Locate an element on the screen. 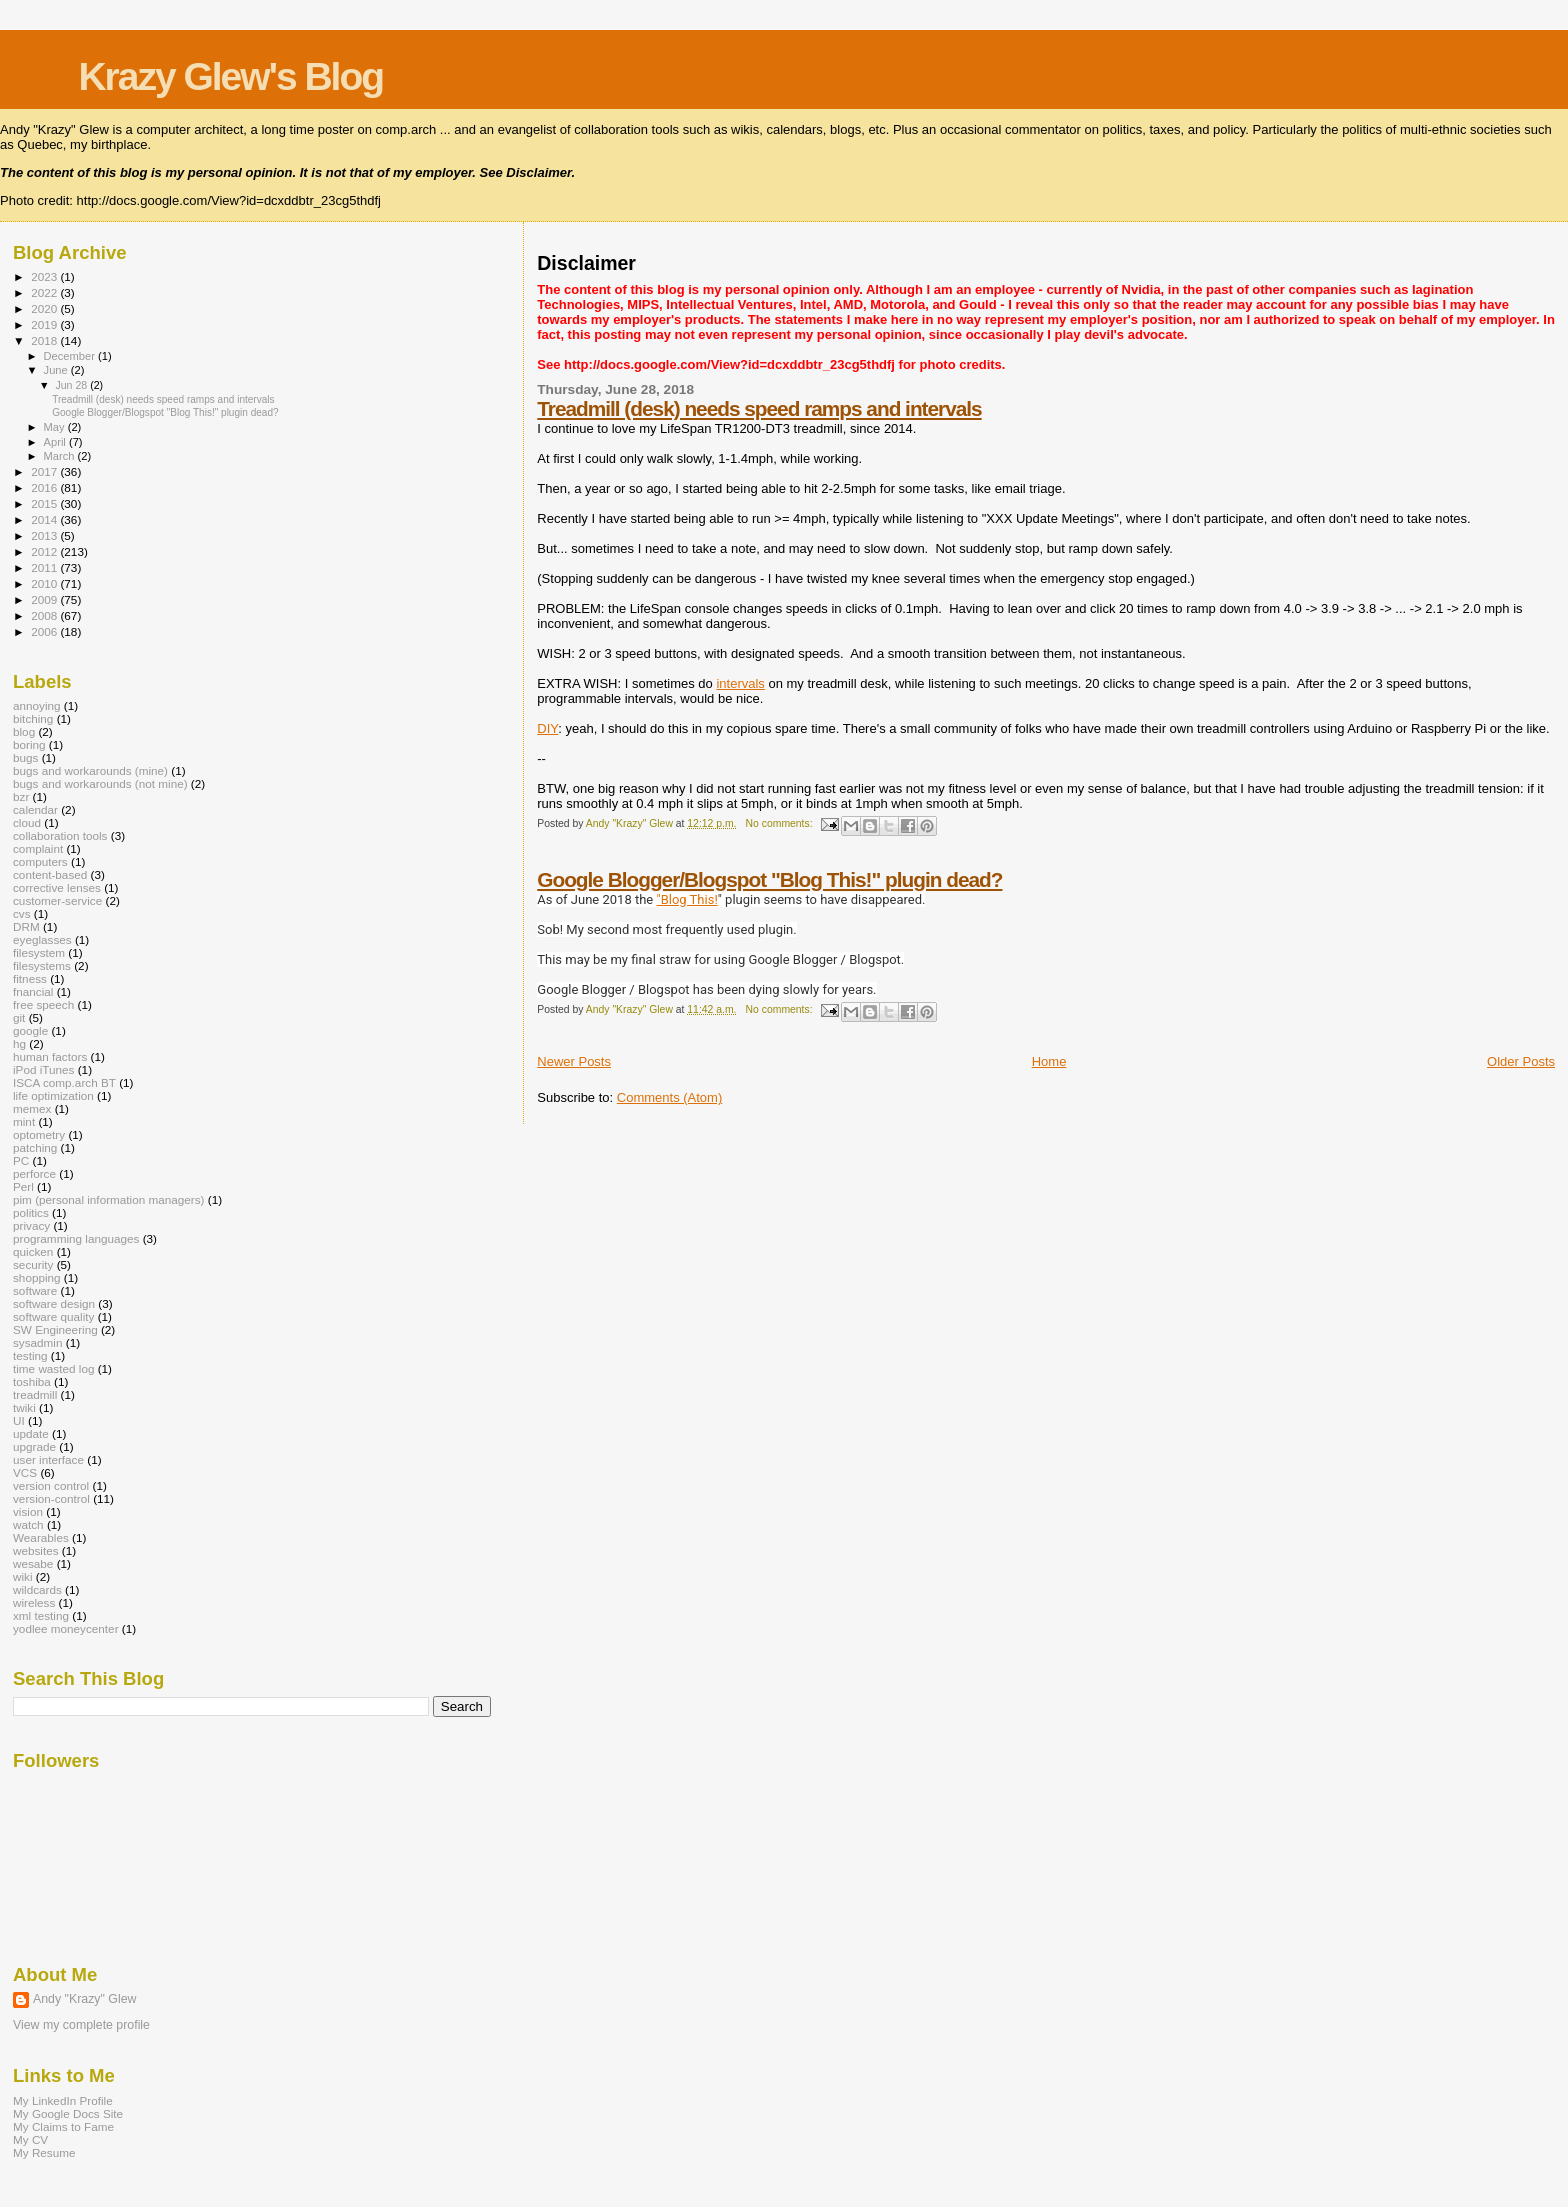 The width and height of the screenshot is (1568, 2207). computers is located at coordinates (40, 861).